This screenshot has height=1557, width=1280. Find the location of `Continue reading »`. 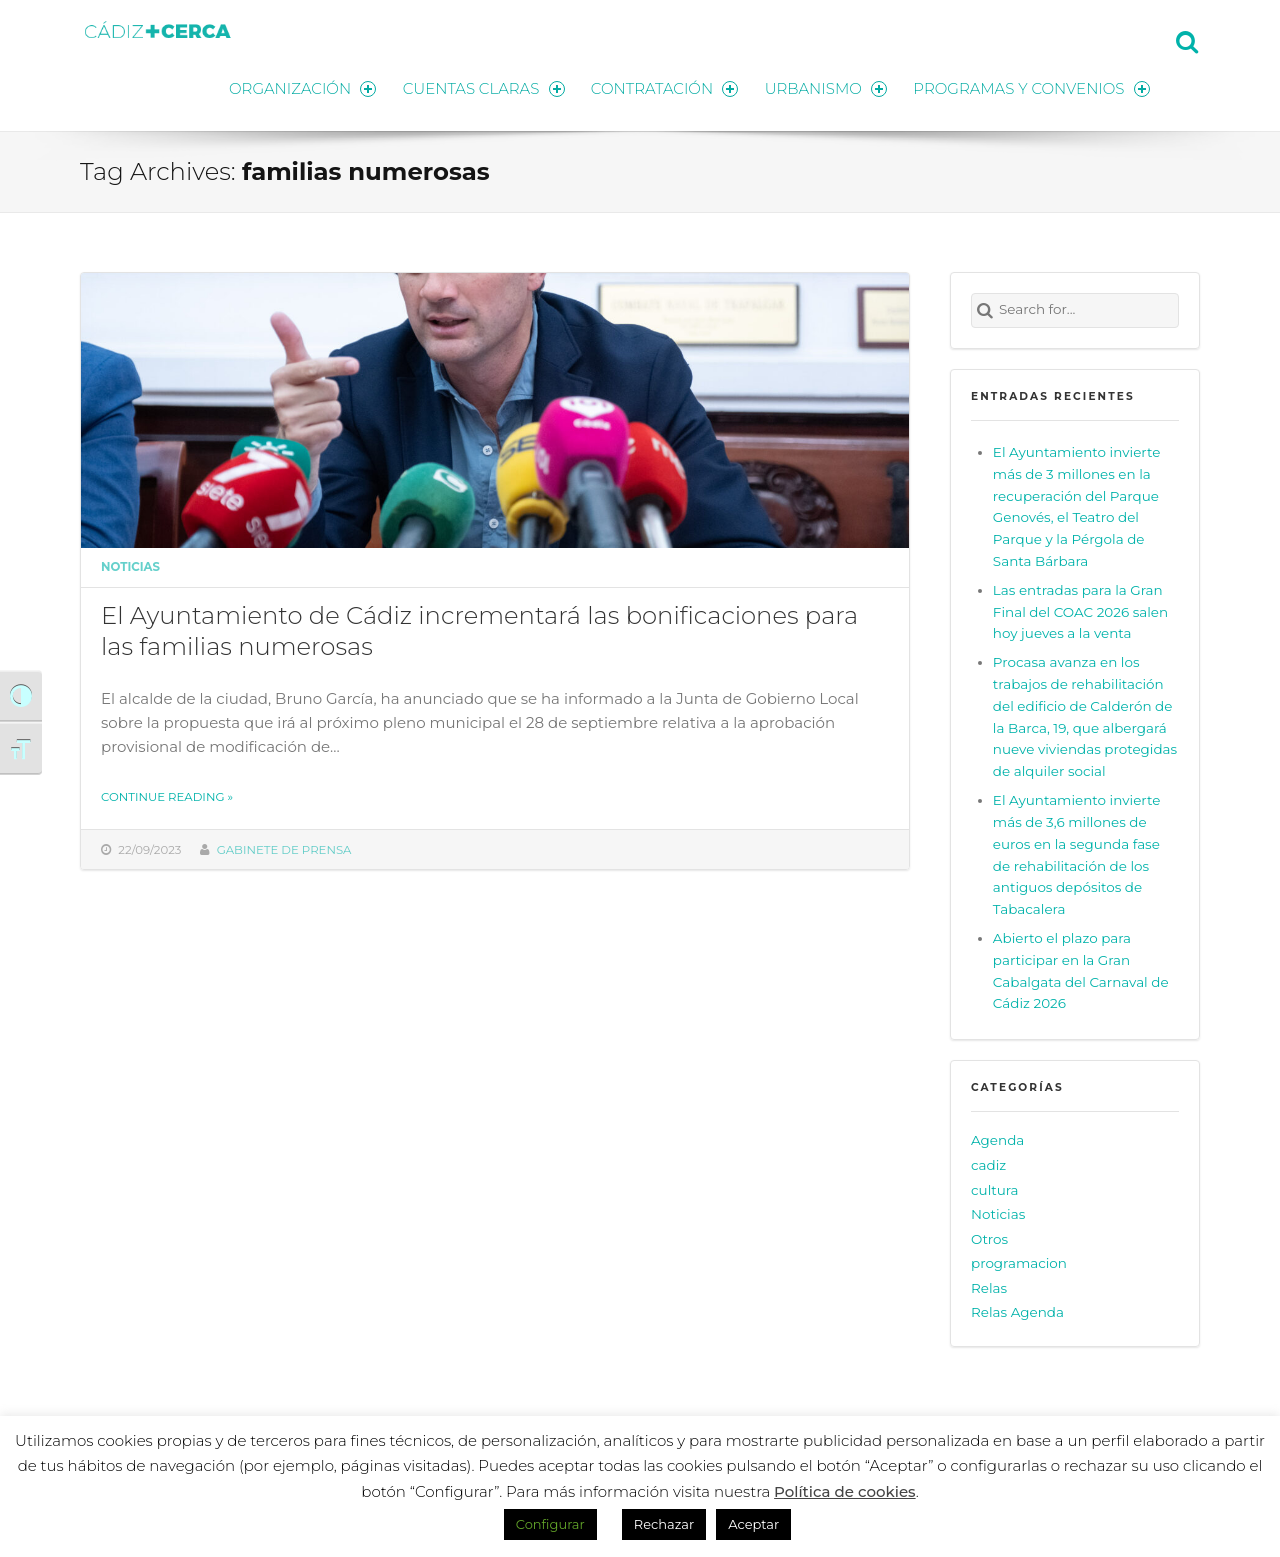

Continue reading » is located at coordinates (167, 796).